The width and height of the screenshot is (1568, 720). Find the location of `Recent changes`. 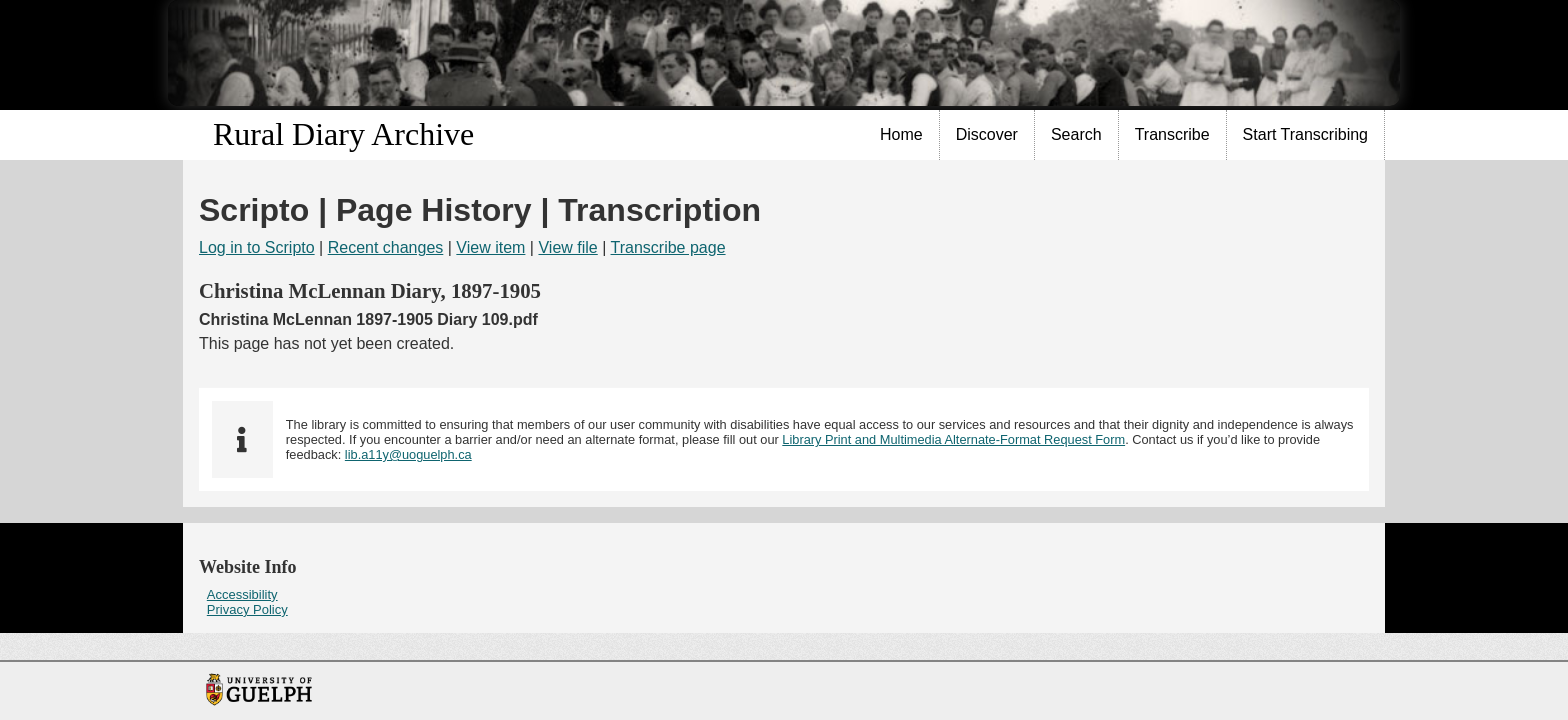

Recent changes is located at coordinates (386, 247).